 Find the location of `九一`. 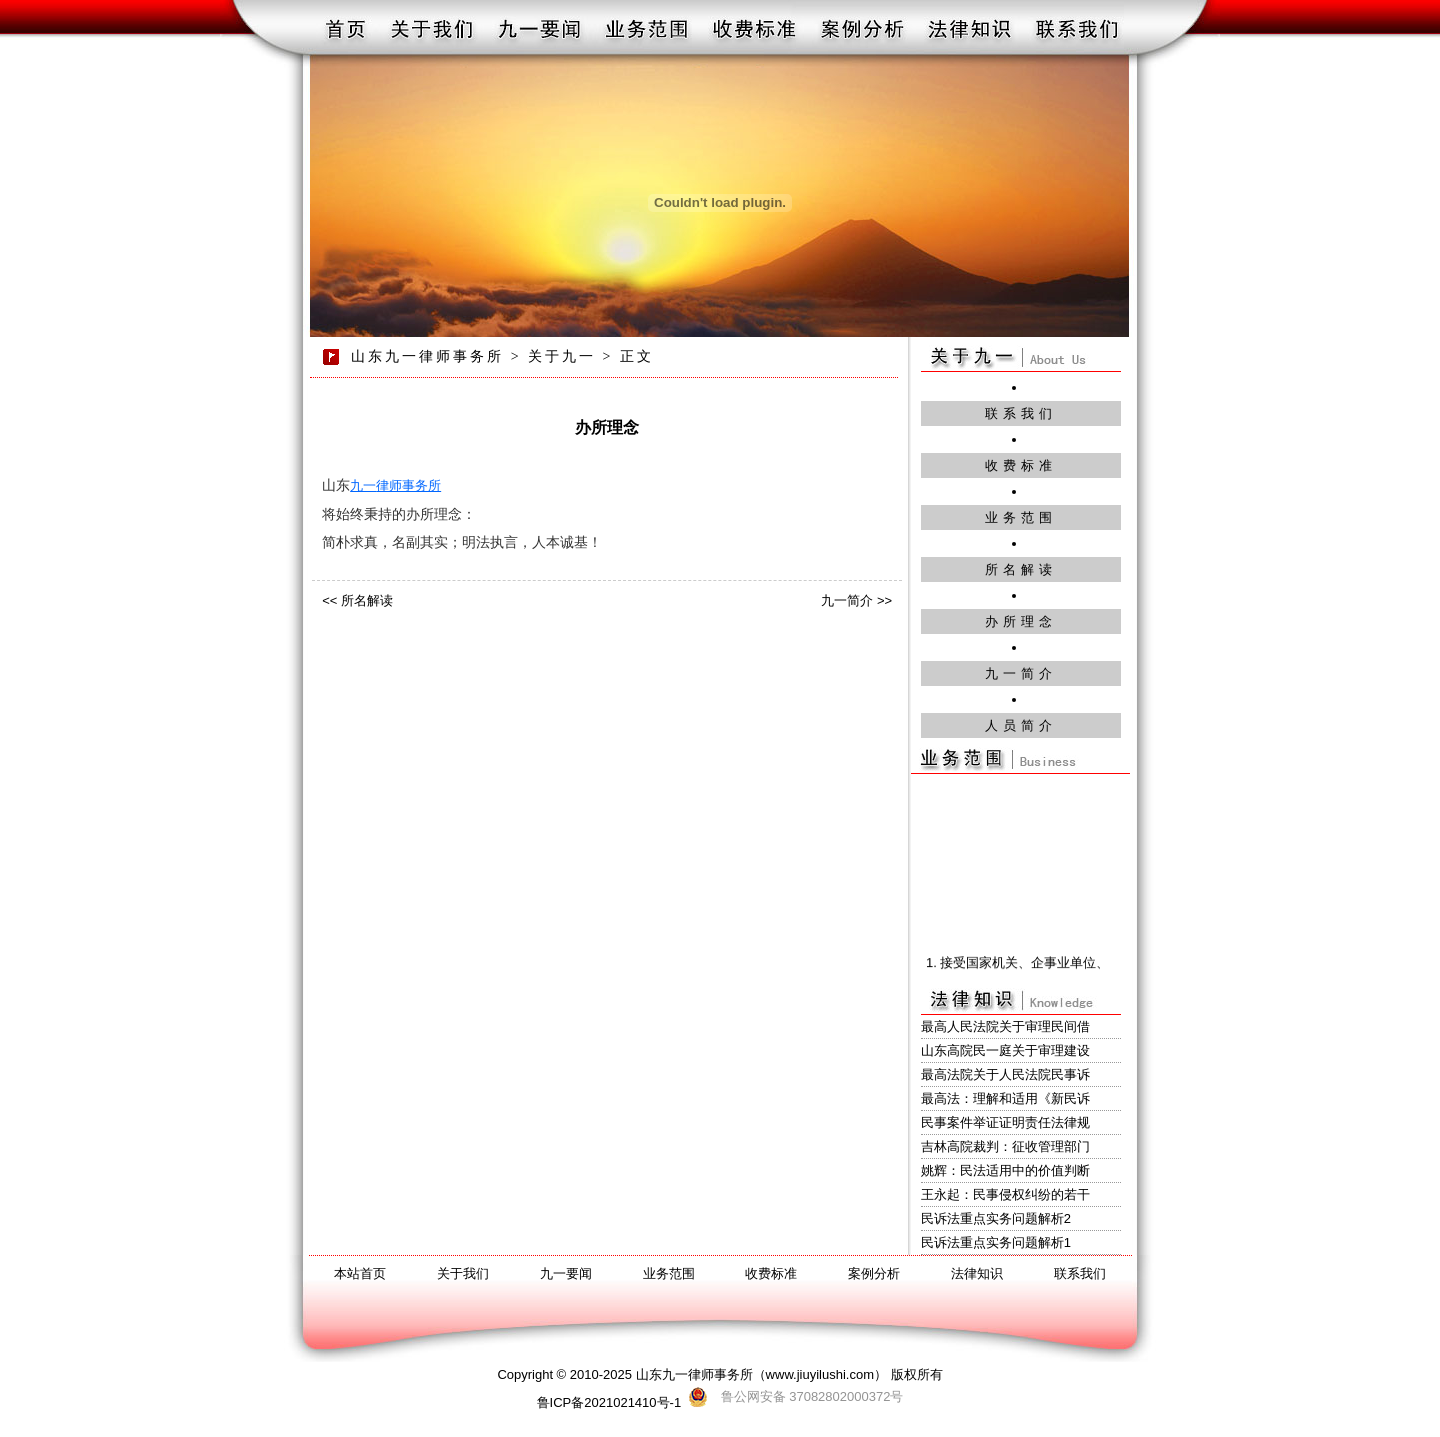

九一 is located at coordinates (363, 485).